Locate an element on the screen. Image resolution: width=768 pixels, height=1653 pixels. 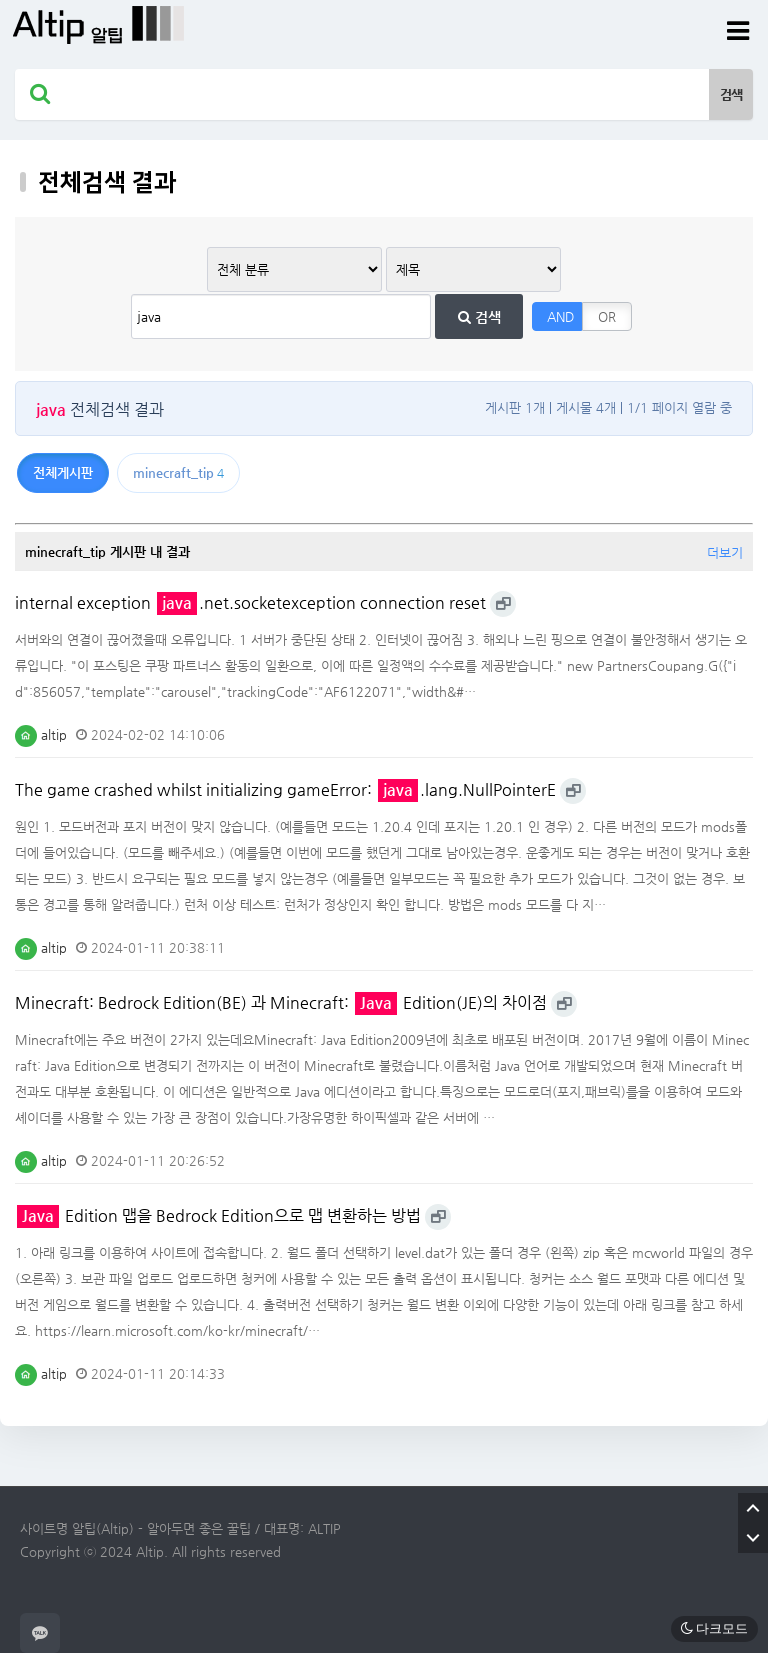
Minecraft: Bedrock Edition(BE) 과 Minecraft: Edition(JE)의 차이점 is located at coordinates (281, 1003).